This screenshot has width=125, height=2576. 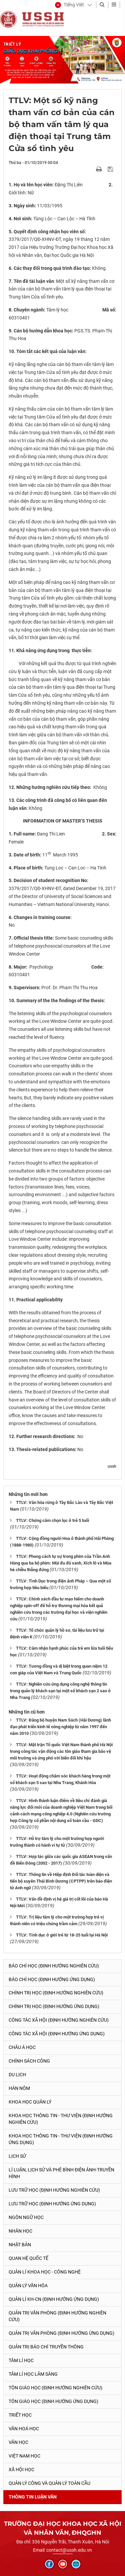 I want to click on Việt Nam học, so click(x=24, y=2456).